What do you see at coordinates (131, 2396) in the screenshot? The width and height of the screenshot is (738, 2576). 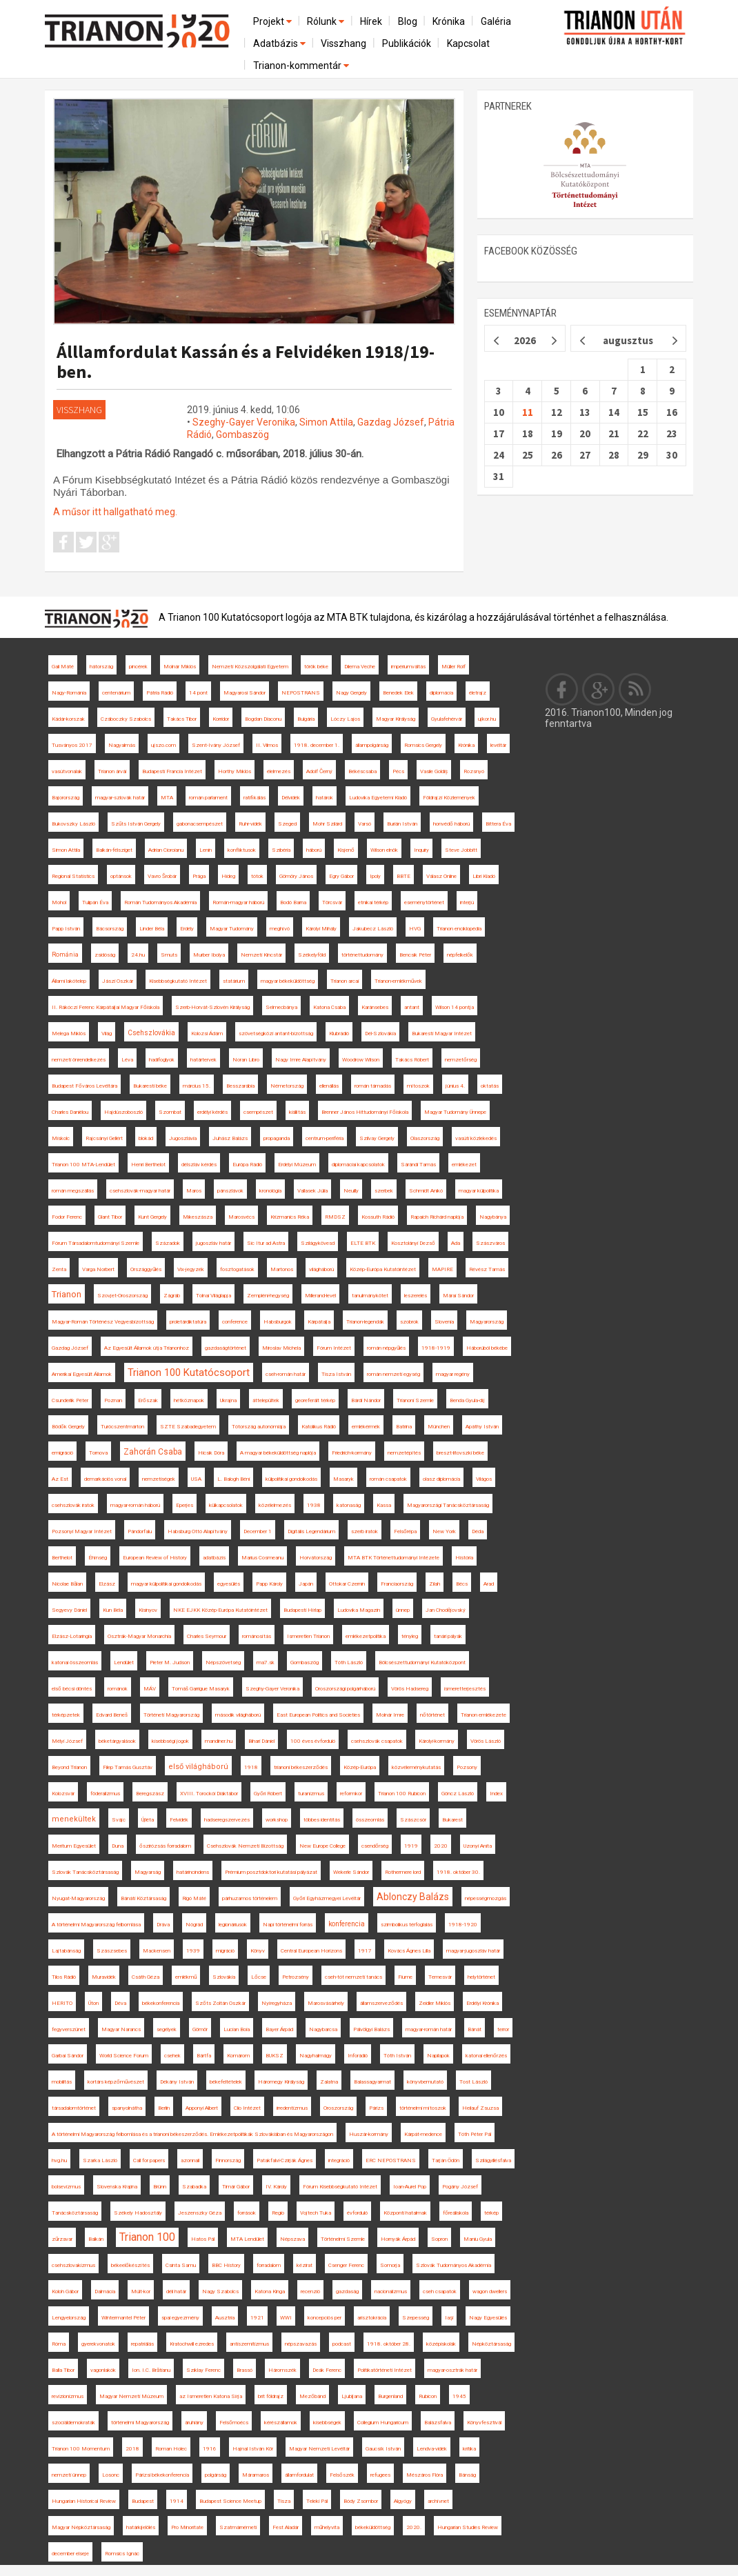 I see `Magyar Nemzeti Múzeum` at bounding box center [131, 2396].